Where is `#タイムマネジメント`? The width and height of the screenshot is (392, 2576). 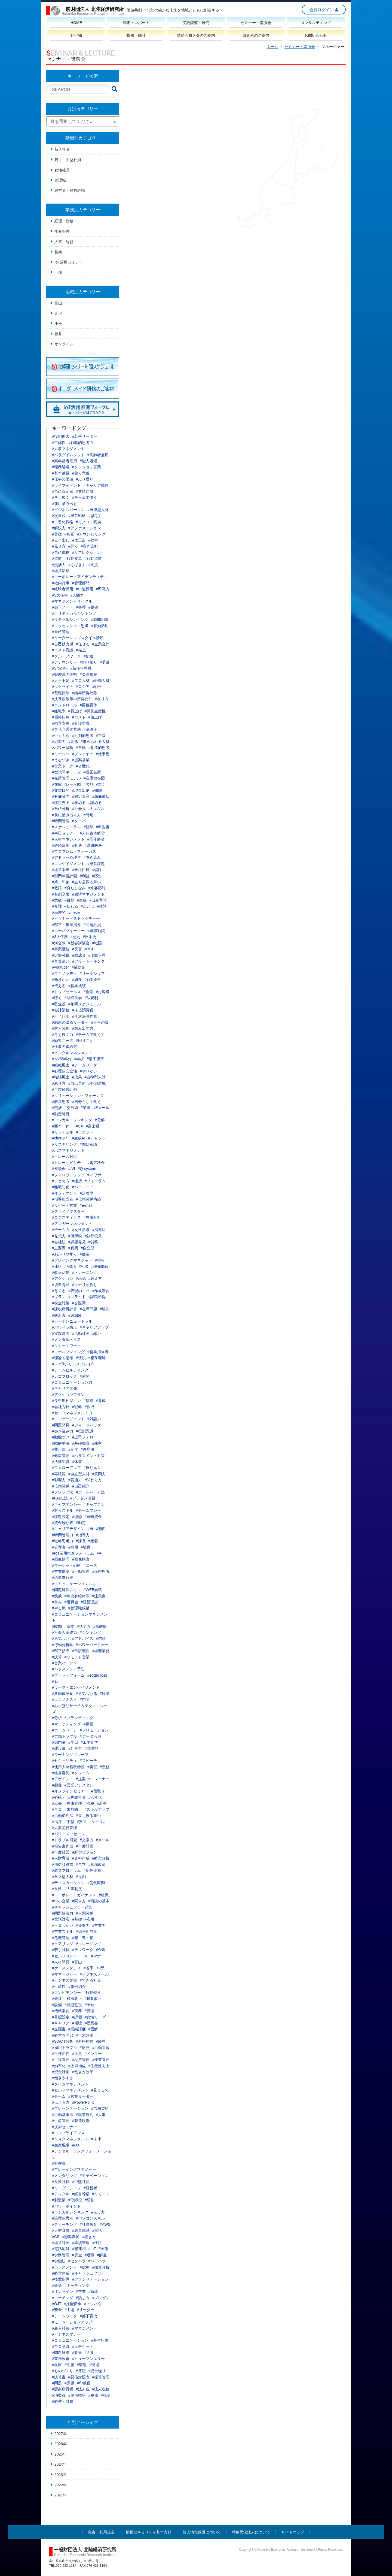
#タイムマネジメント is located at coordinates (70, 2084).